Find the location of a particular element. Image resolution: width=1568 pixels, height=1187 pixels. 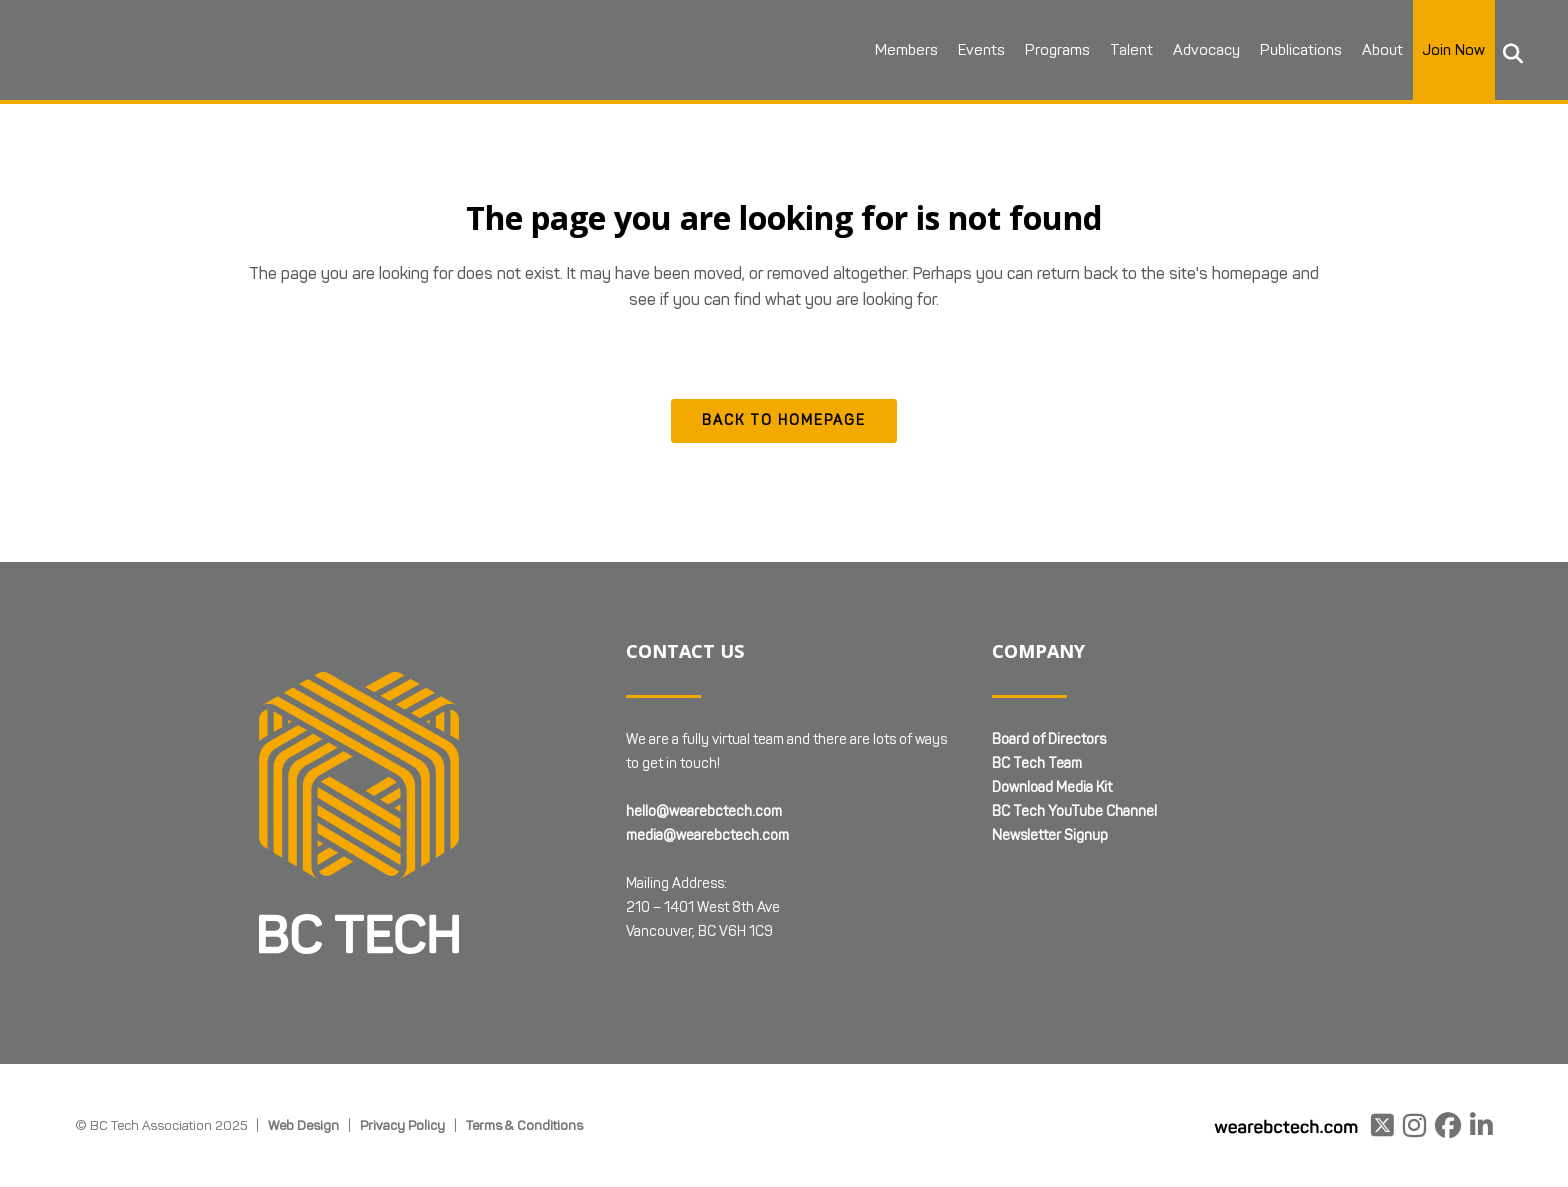

Privacy Policy is located at coordinates (402, 1125).